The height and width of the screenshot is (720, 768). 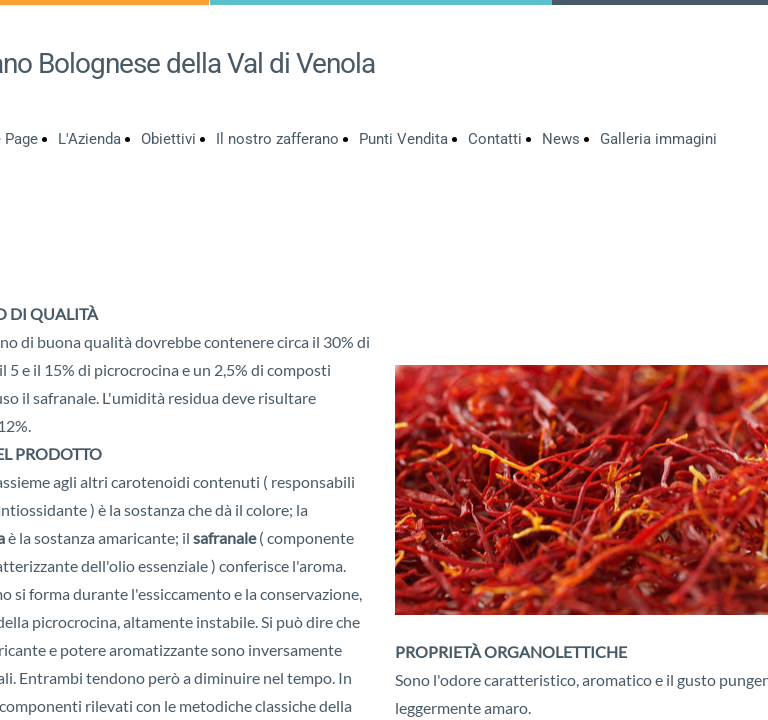 I want to click on Obiettivi, so click(x=168, y=139).